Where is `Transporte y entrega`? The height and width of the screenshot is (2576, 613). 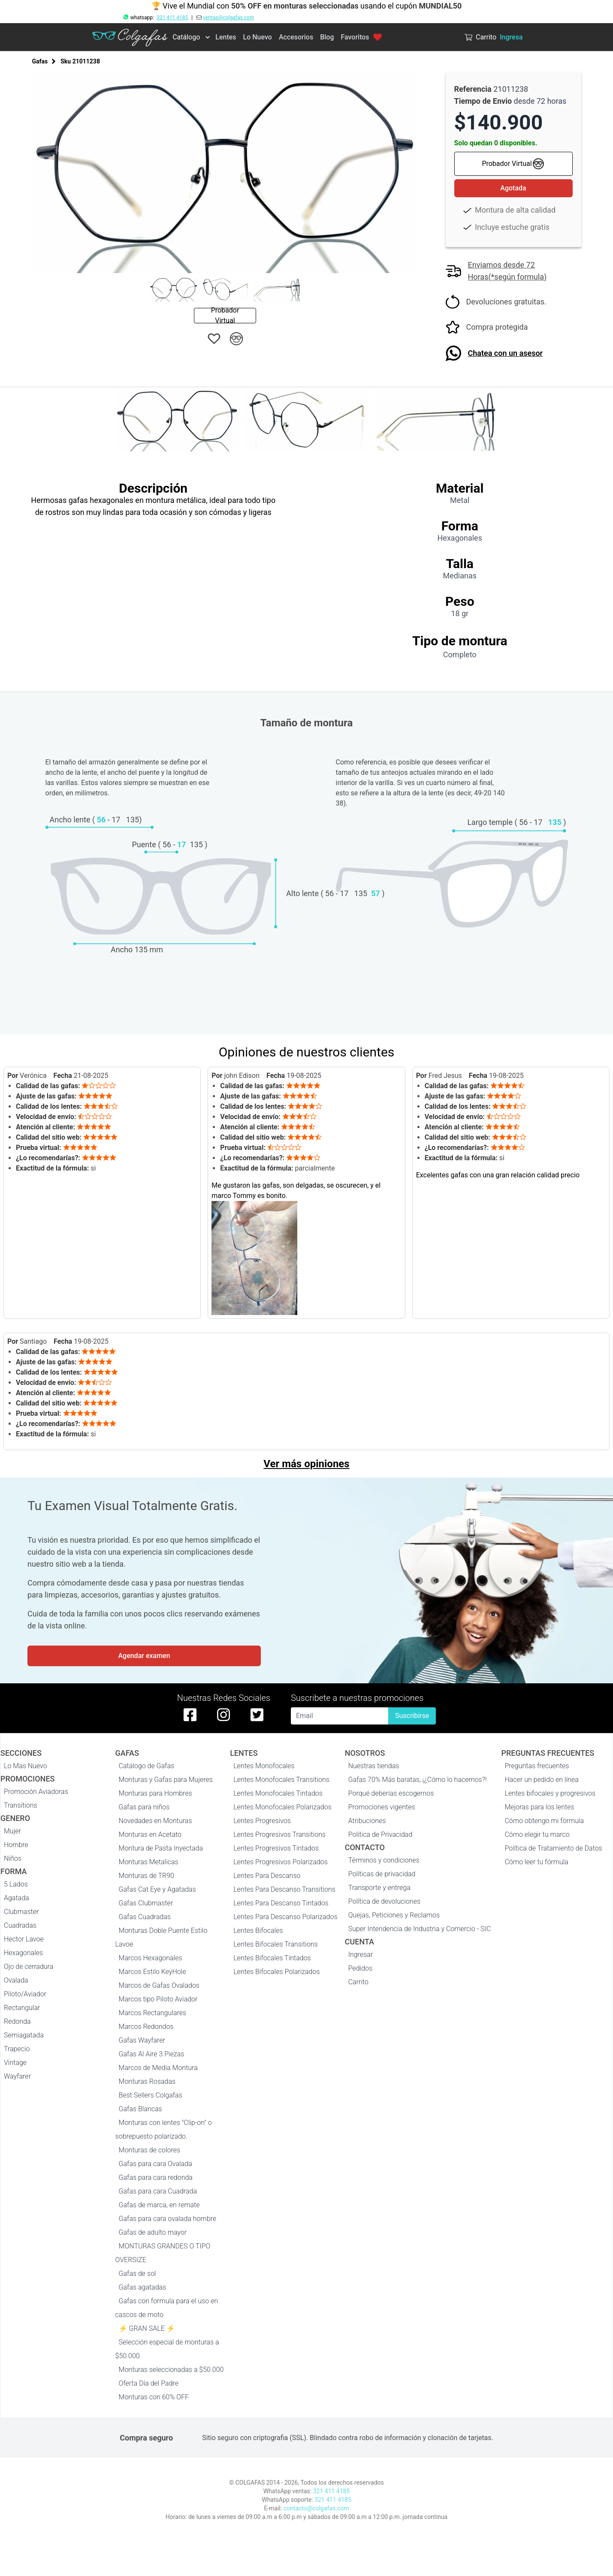 Transporte y entrega is located at coordinates (379, 1888).